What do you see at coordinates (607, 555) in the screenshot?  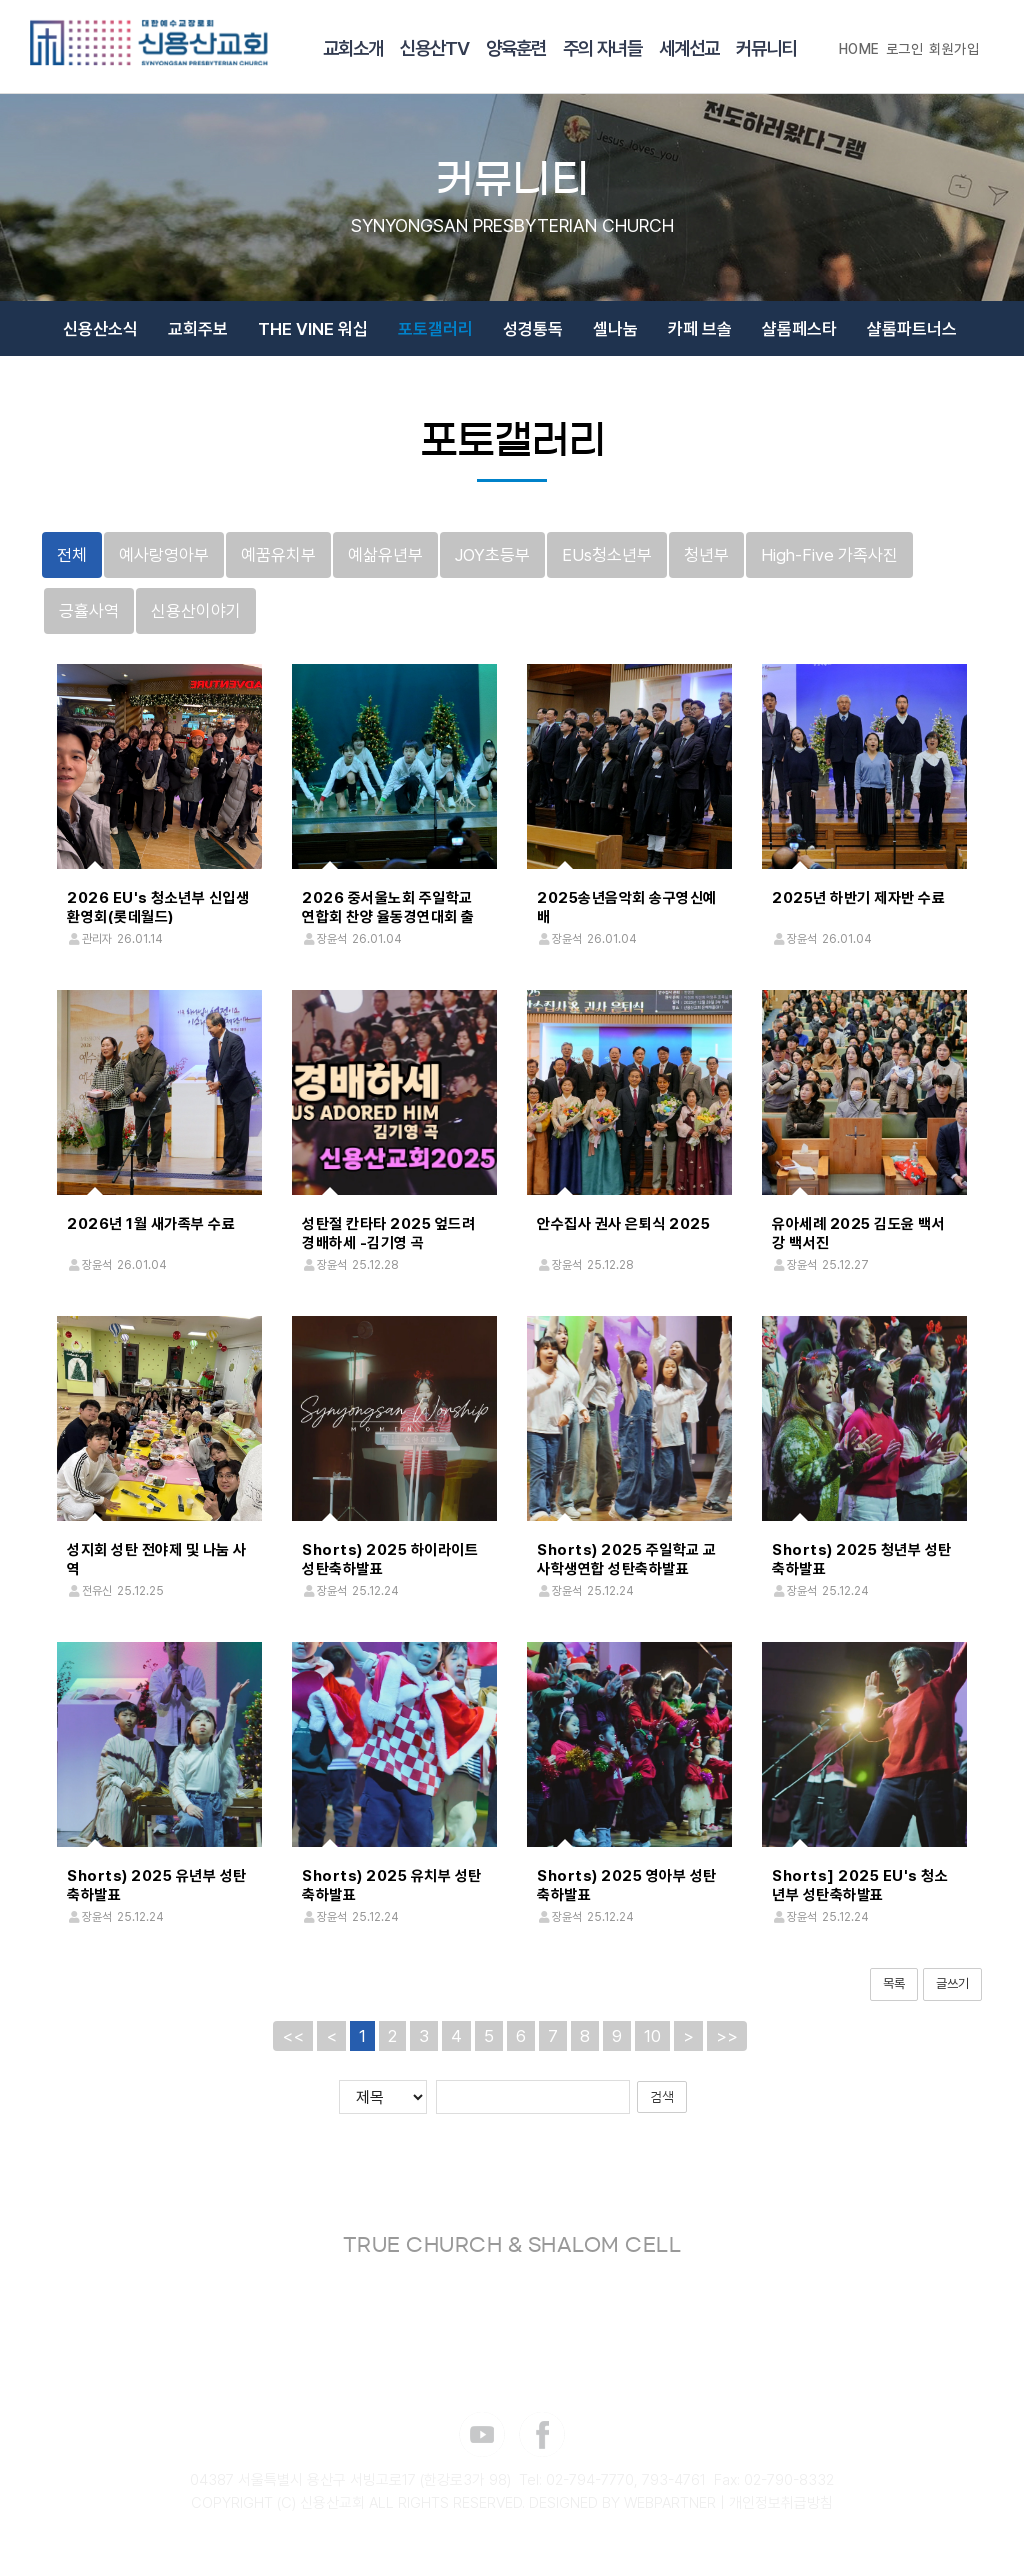 I see `EUs청소년부` at bounding box center [607, 555].